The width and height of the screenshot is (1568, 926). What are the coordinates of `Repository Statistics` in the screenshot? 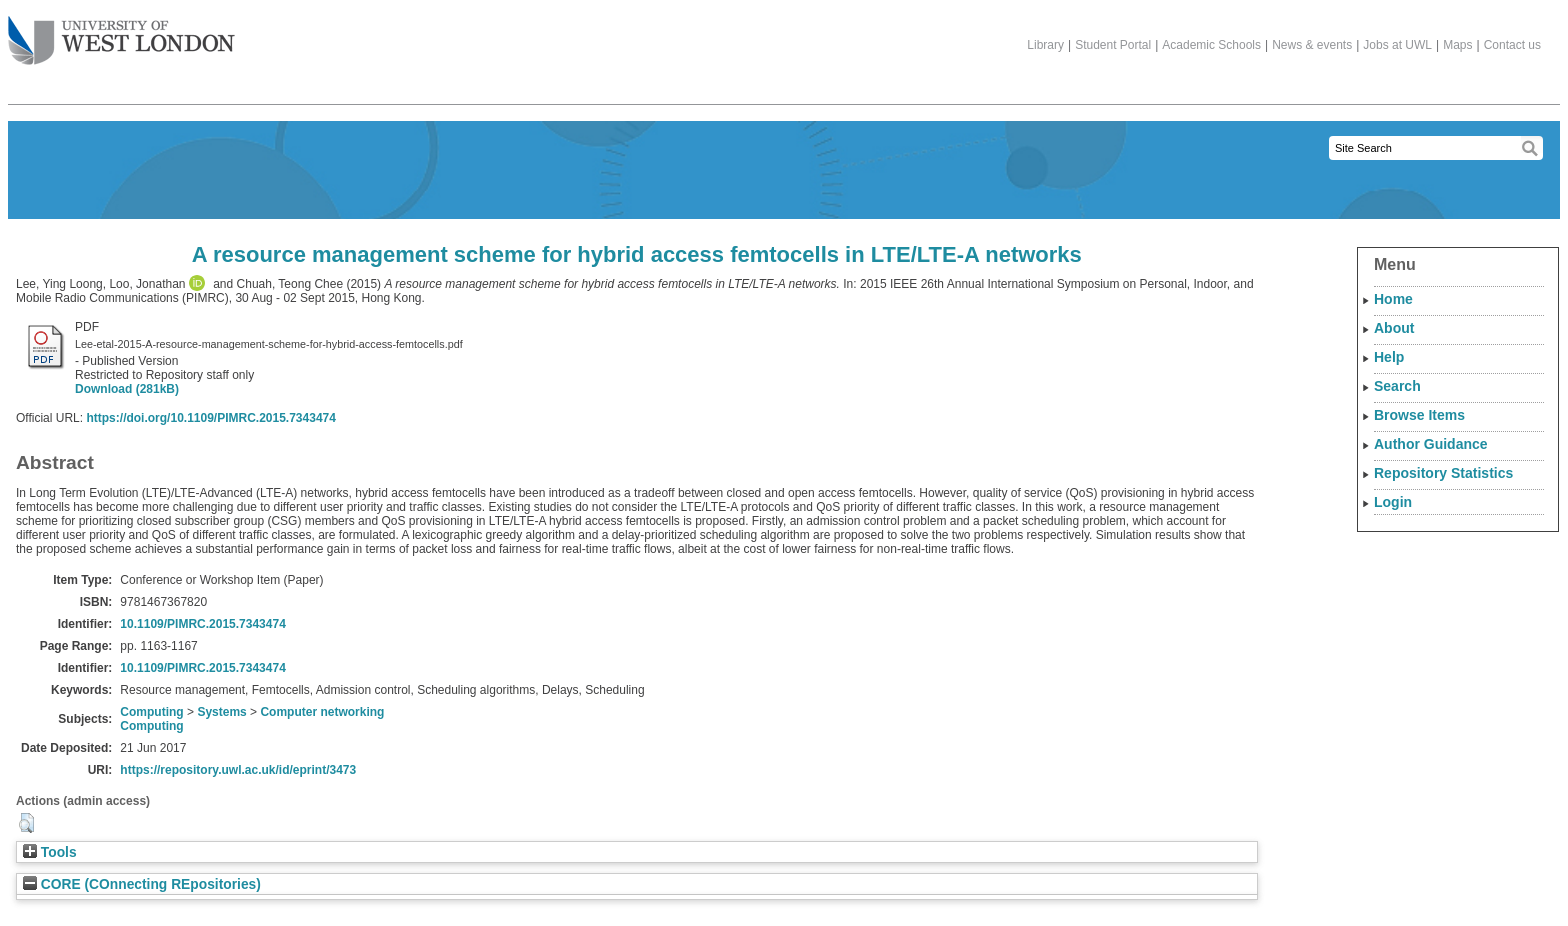 It's located at (1443, 473).